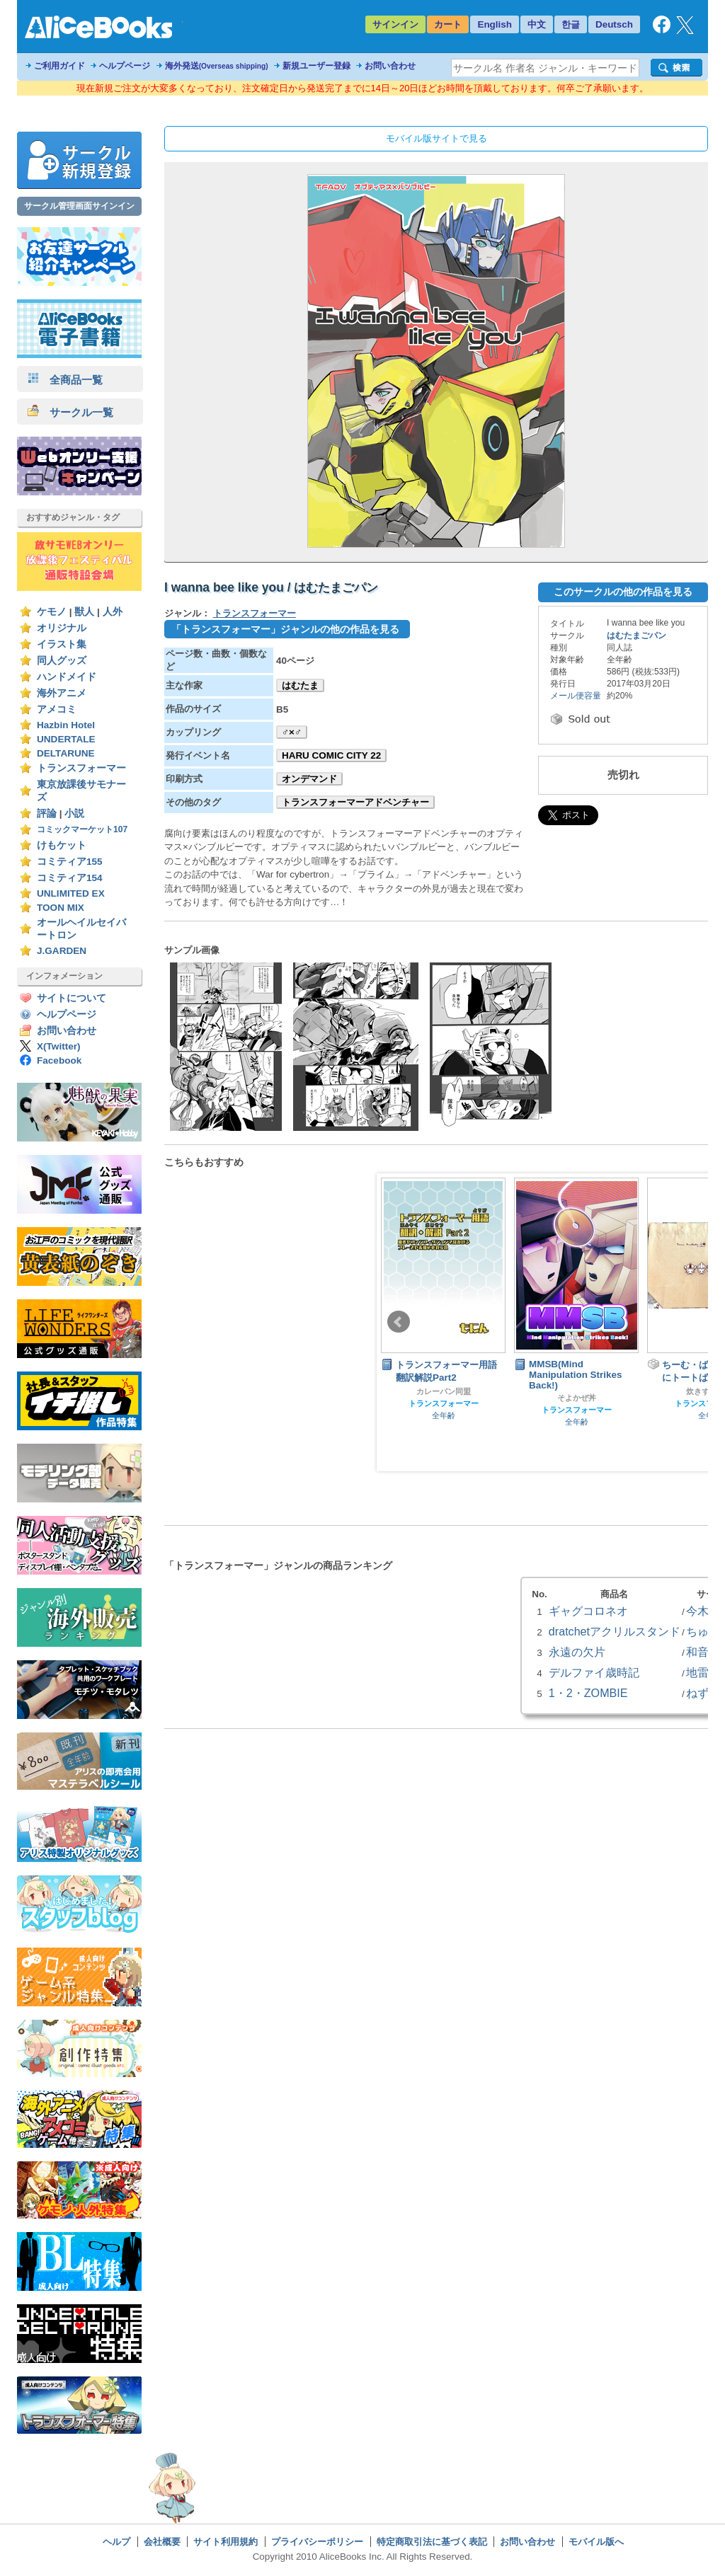  Describe the element at coordinates (124, 66) in the screenshot. I see `ヘルプページ` at that location.